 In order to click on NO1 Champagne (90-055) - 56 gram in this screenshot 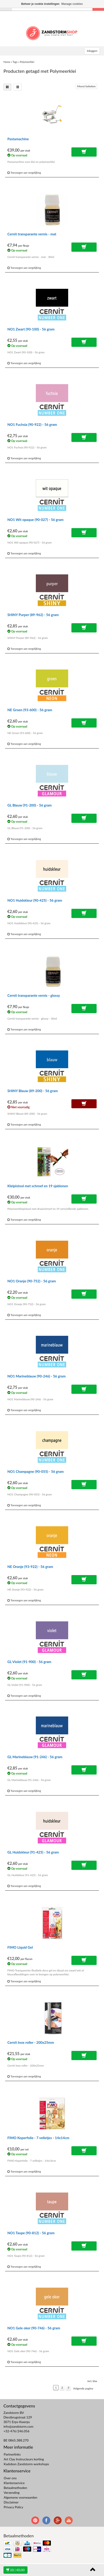, I will do `click(35, 1471)`.